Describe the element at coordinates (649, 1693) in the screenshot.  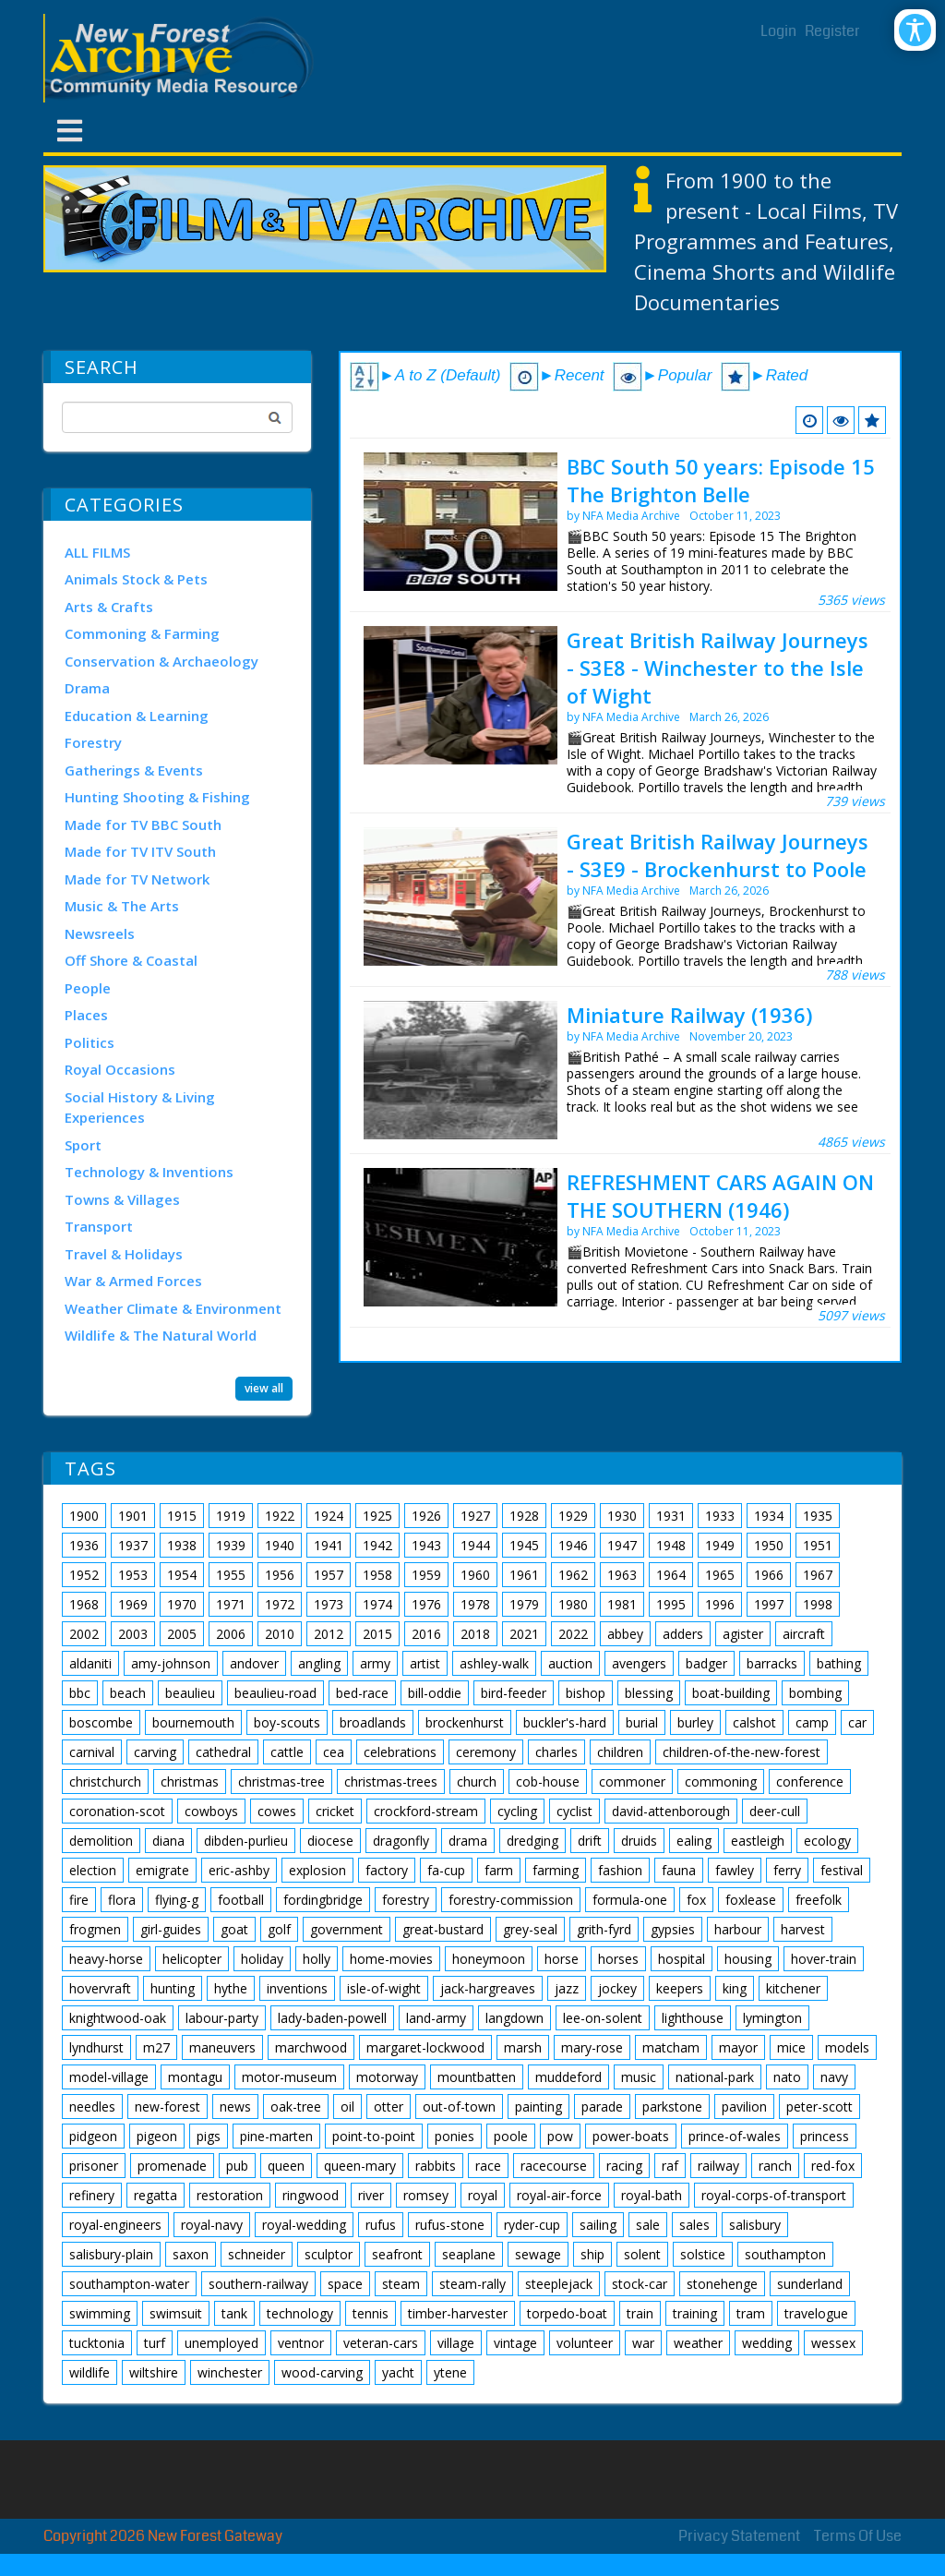
I see `blessing` at that location.